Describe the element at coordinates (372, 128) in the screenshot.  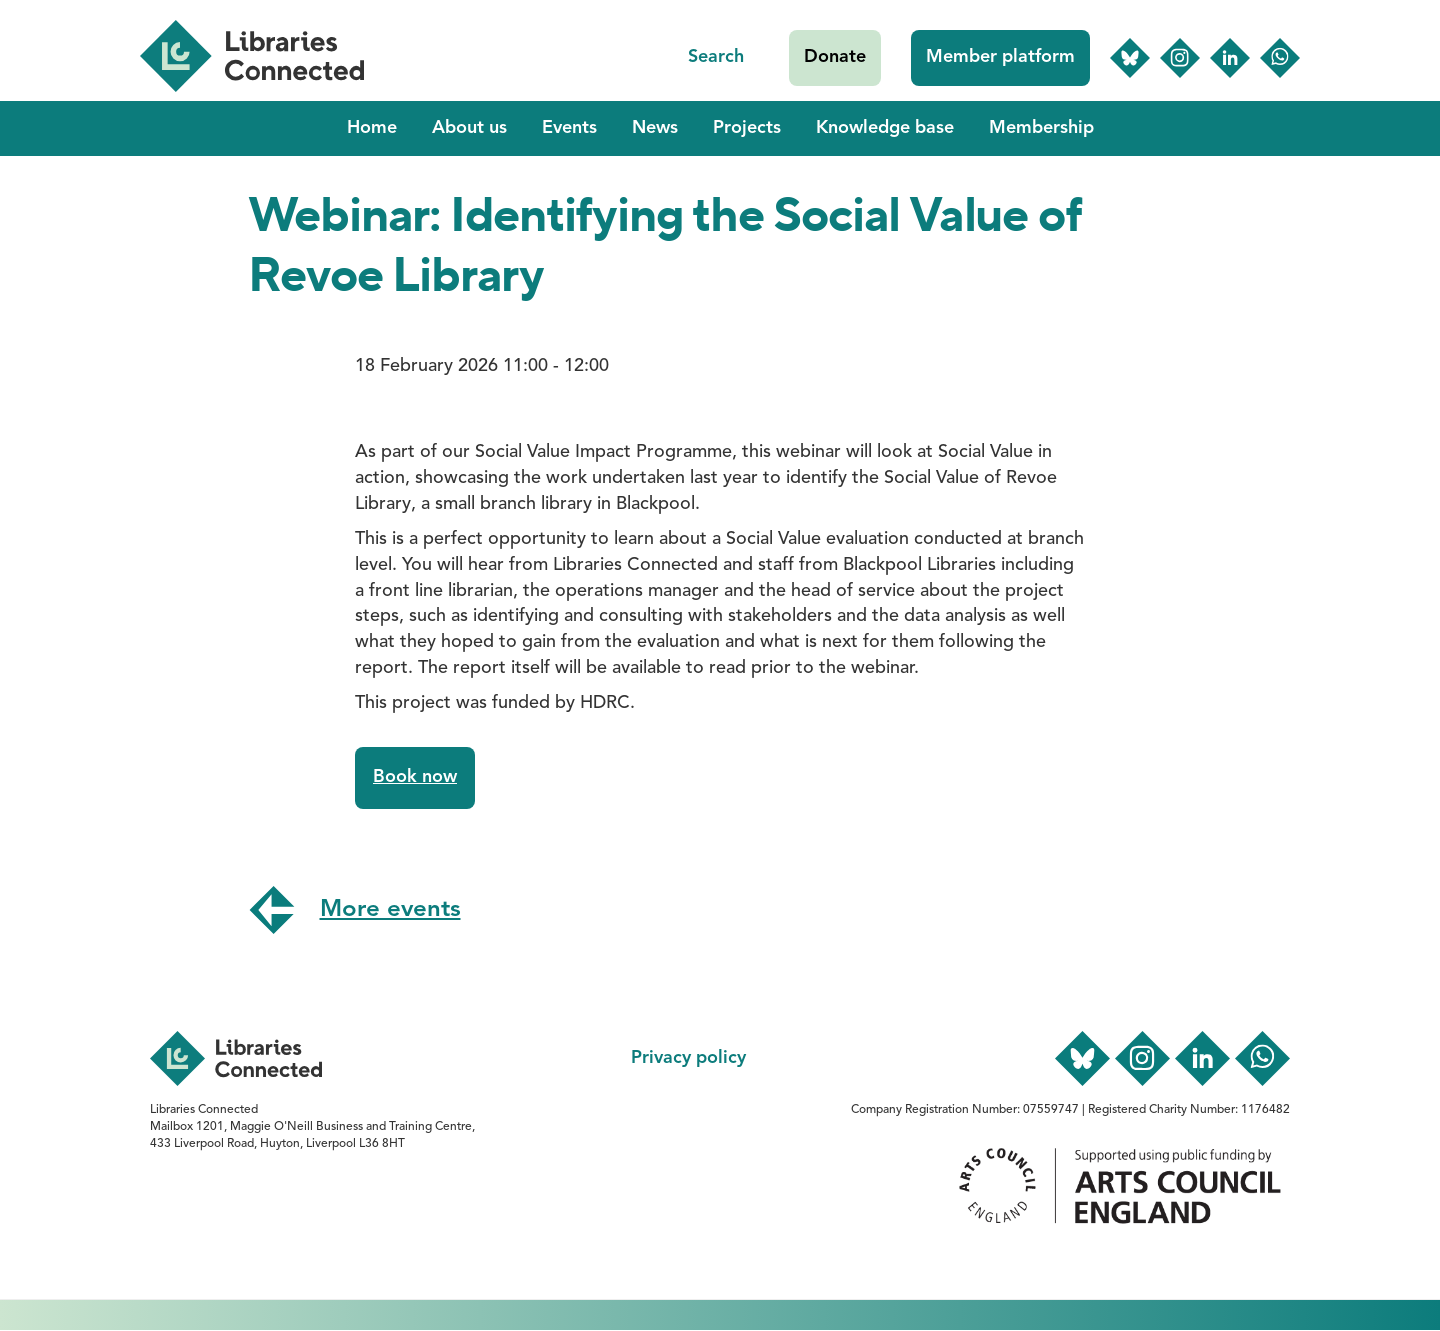
I see `Home` at that location.